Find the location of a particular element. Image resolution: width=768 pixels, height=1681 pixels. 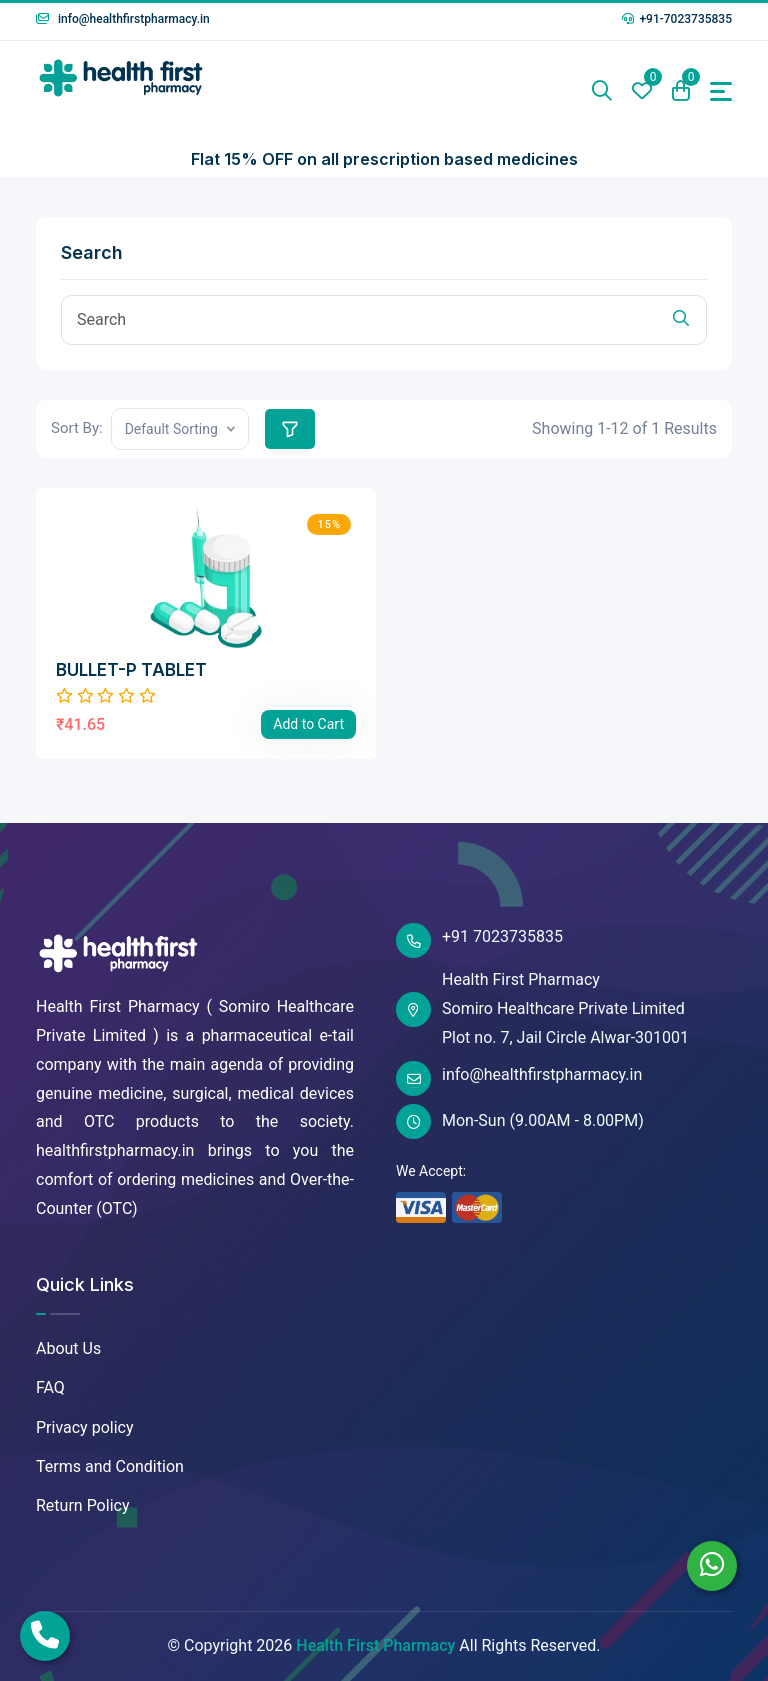

Health First Pharmacy is located at coordinates (375, 1645).